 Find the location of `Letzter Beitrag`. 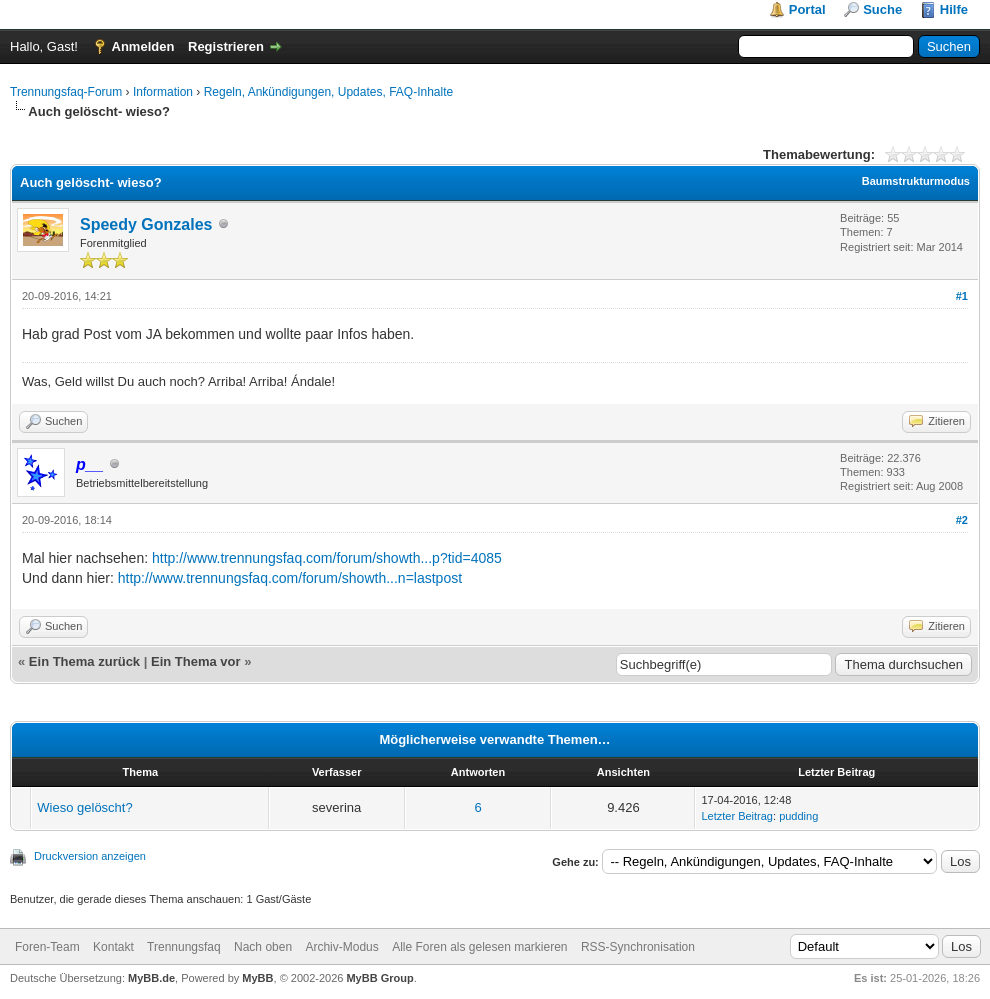

Letzter Beitrag is located at coordinates (737, 816).